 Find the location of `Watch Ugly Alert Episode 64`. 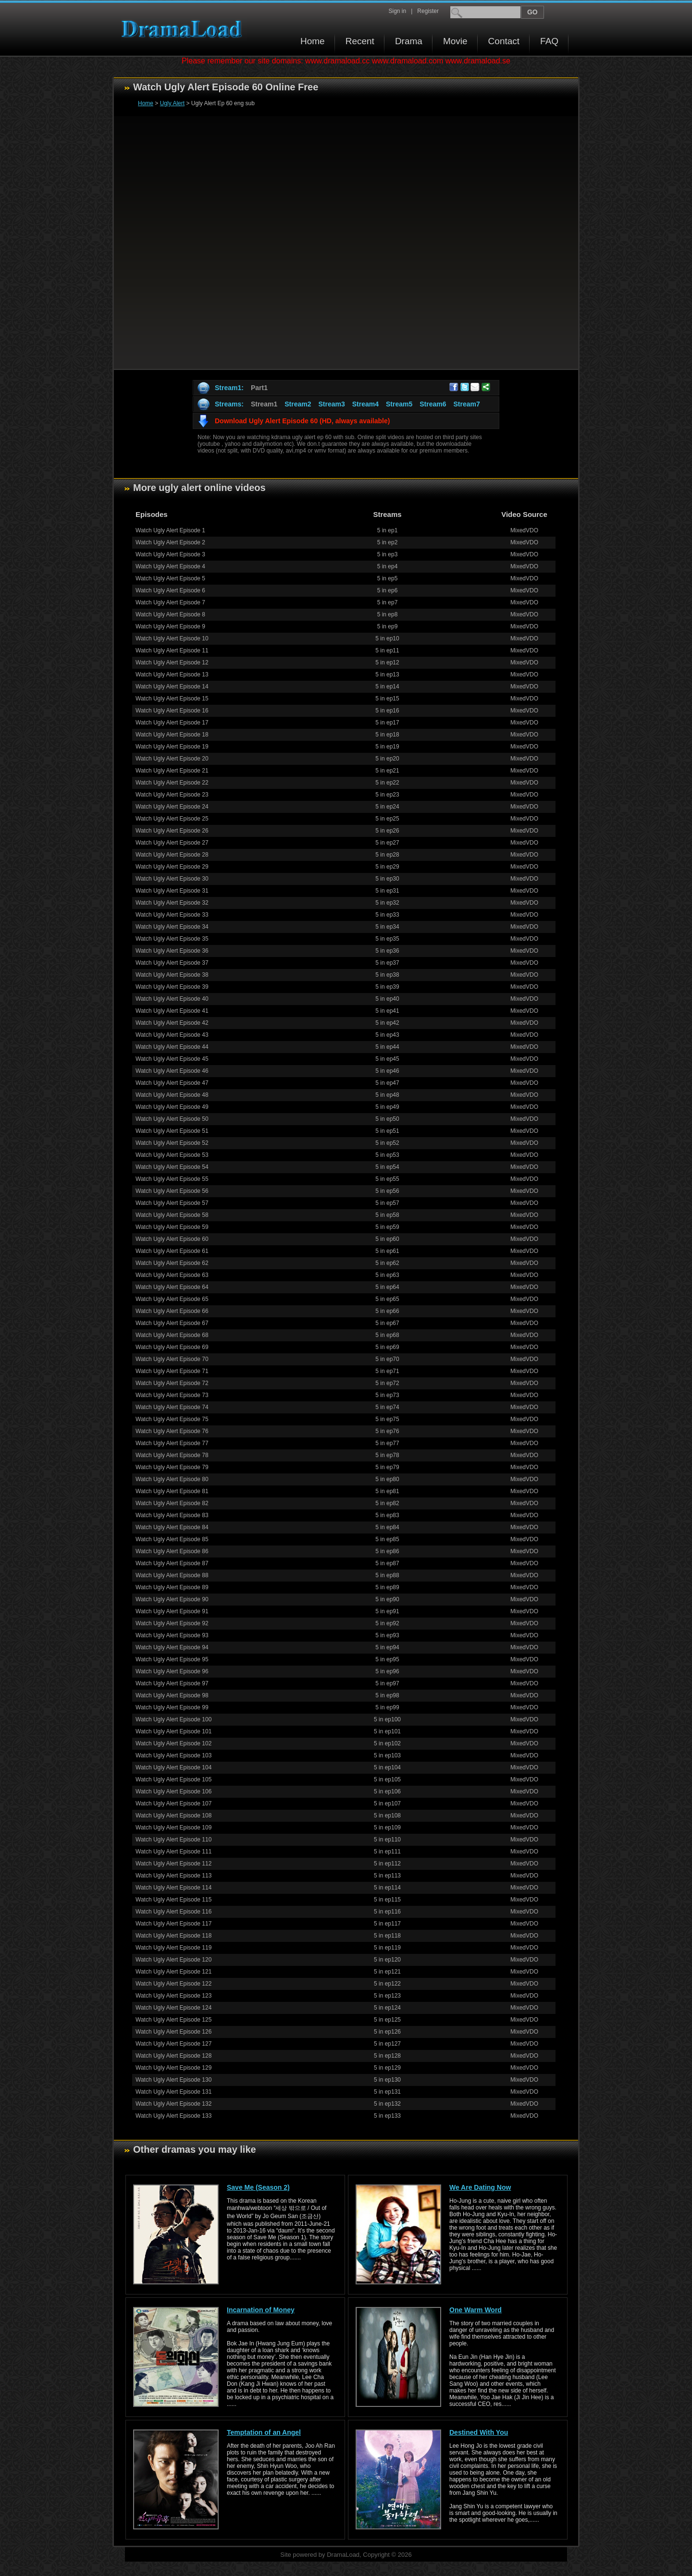

Watch Ugly Alert Episode 64 is located at coordinates (172, 1287).